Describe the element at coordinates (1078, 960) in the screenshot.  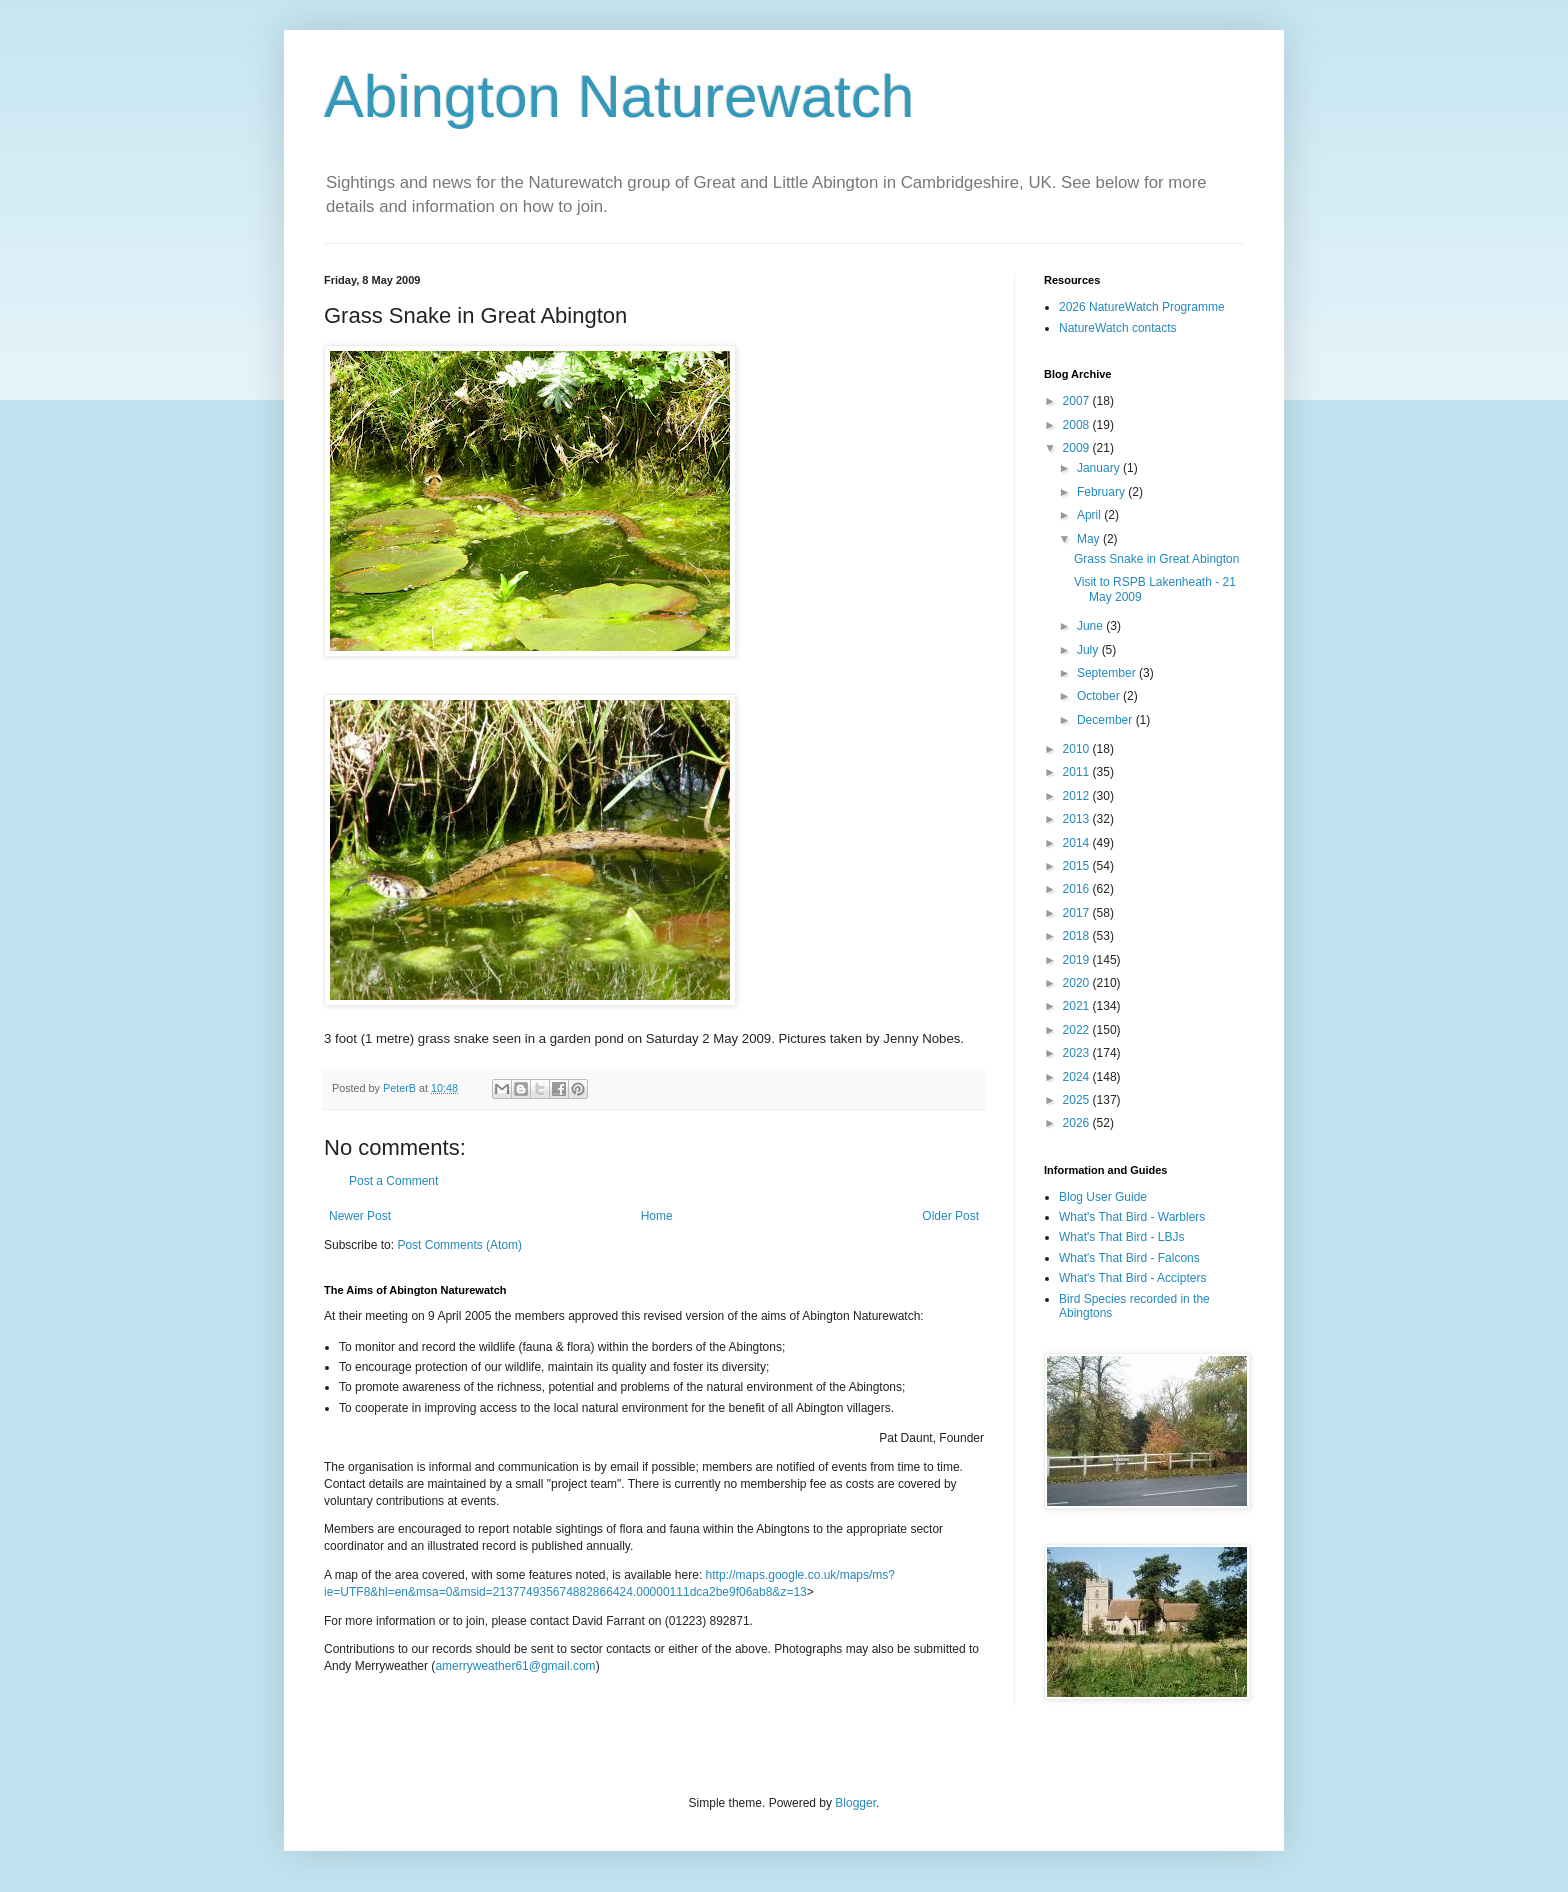
I see `2019` at that location.